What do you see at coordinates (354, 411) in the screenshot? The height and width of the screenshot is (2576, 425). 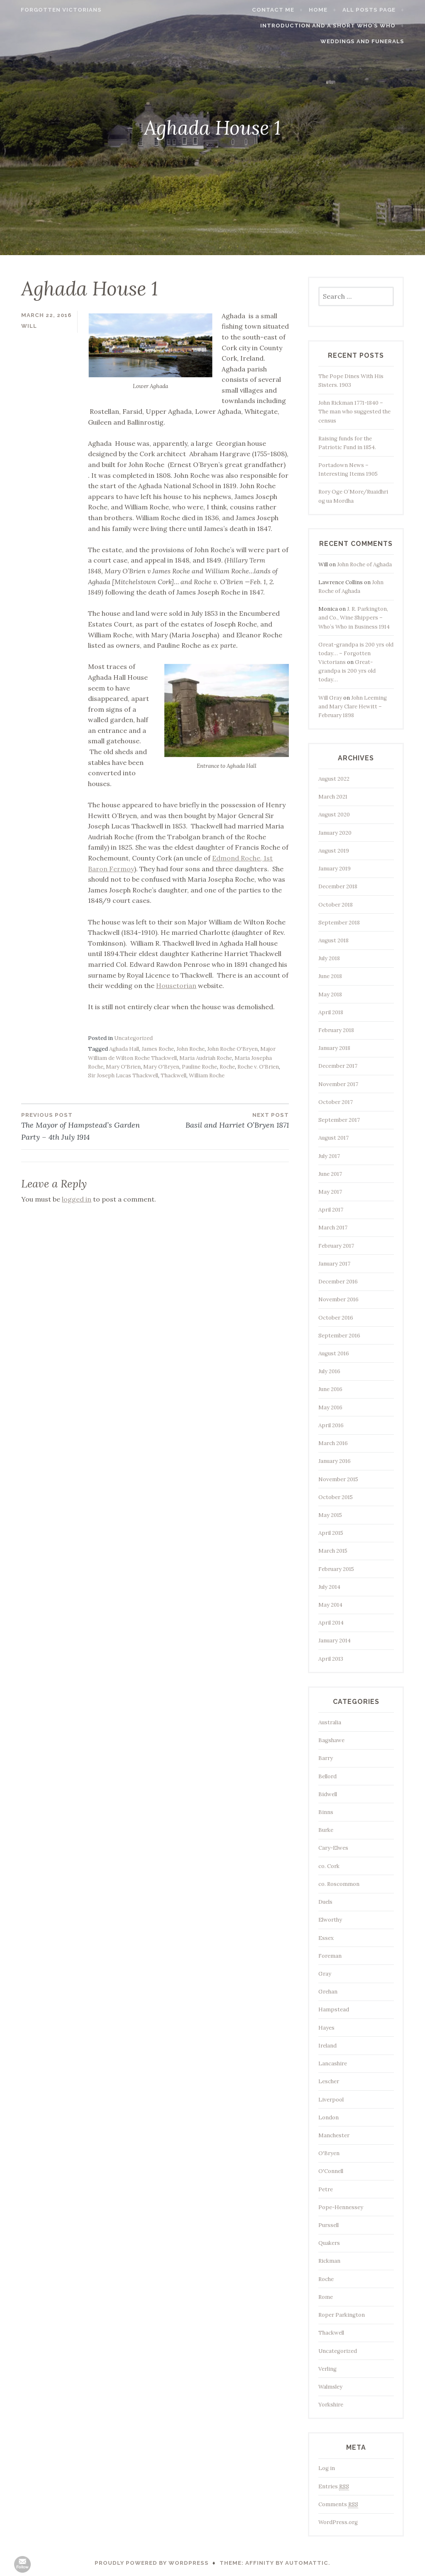 I see `John Rickman 1771-1840 – The man who suggested the census` at bounding box center [354, 411].